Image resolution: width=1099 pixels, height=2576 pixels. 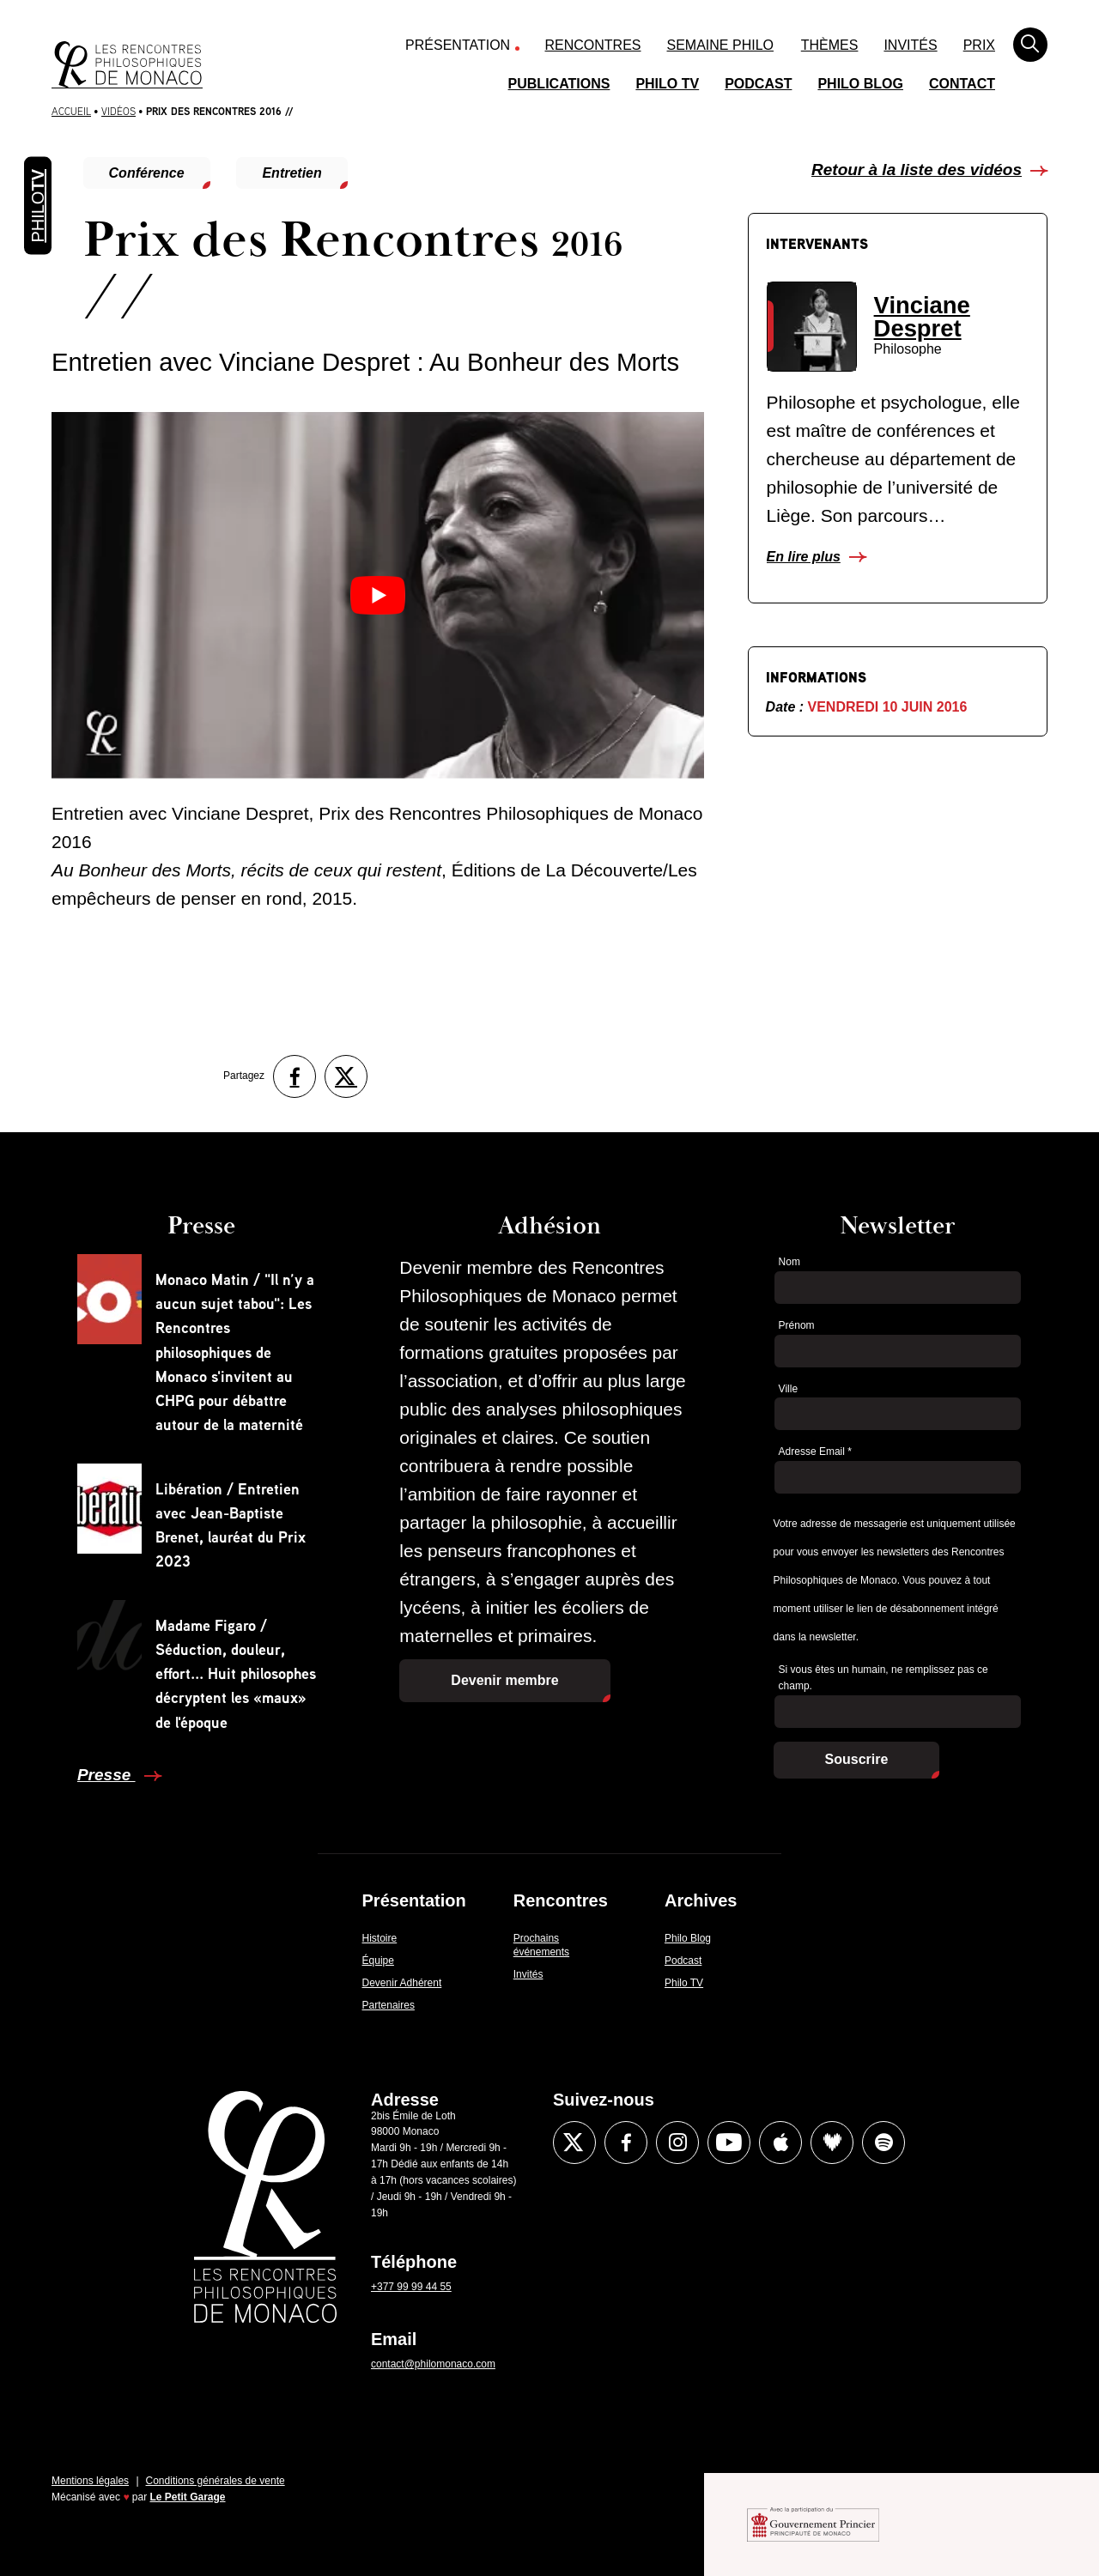 I want to click on Vidéos, so click(x=118, y=111).